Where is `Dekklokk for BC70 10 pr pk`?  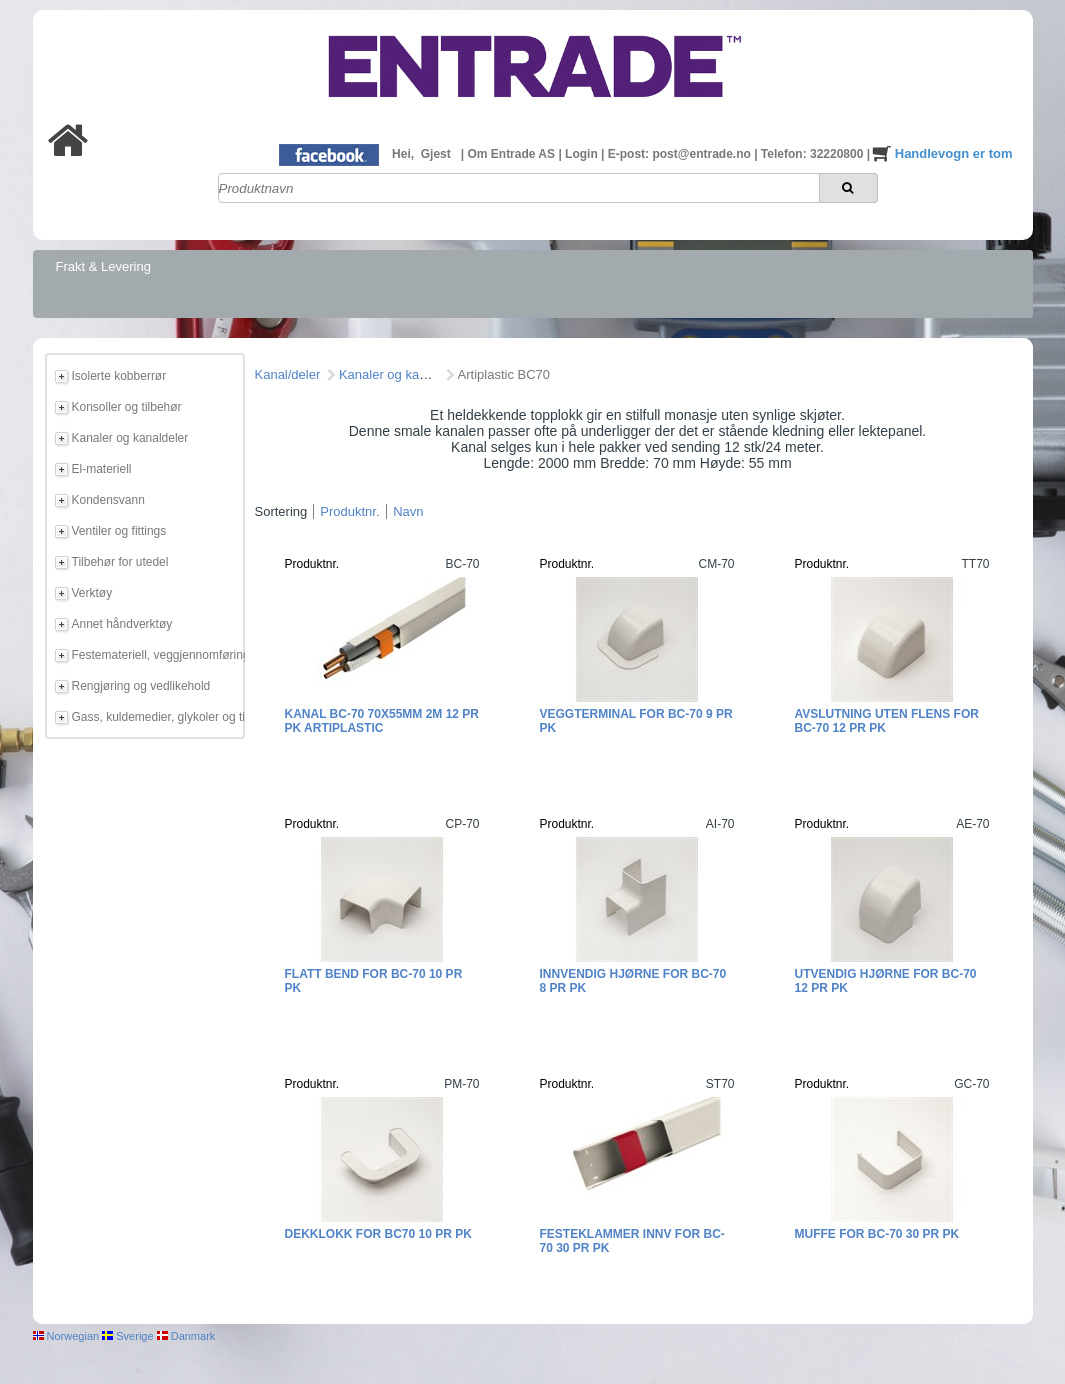 Dekklokk for BC70 10 pr pk is located at coordinates (378, 1234).